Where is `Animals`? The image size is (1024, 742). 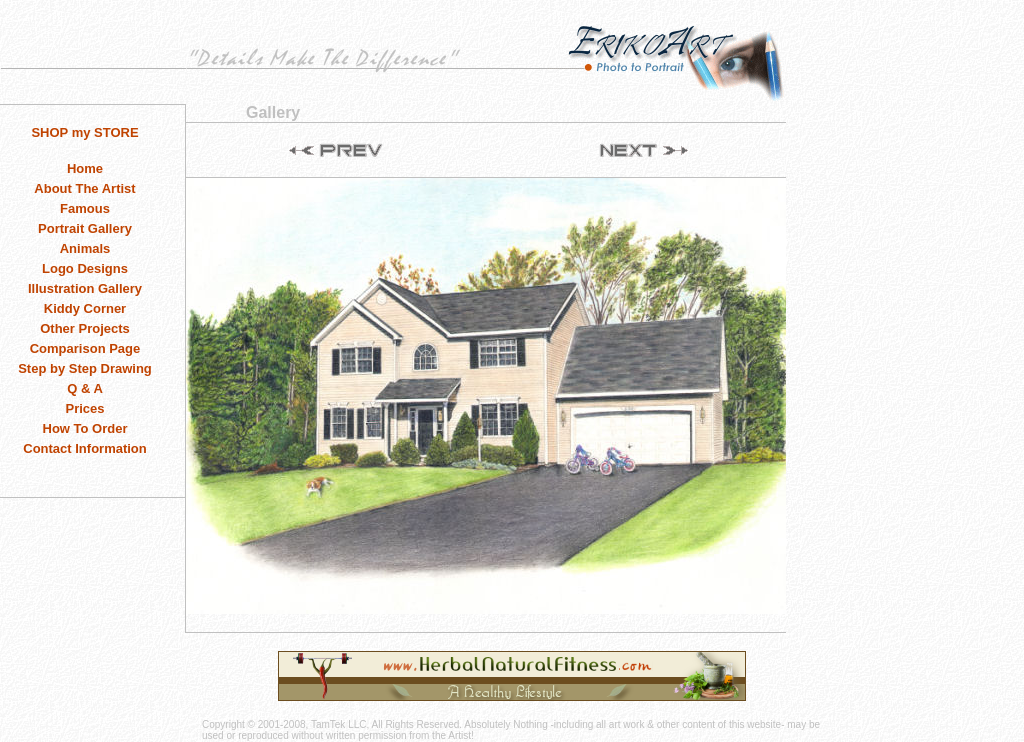 Animals is located at coordinates (85, 248).